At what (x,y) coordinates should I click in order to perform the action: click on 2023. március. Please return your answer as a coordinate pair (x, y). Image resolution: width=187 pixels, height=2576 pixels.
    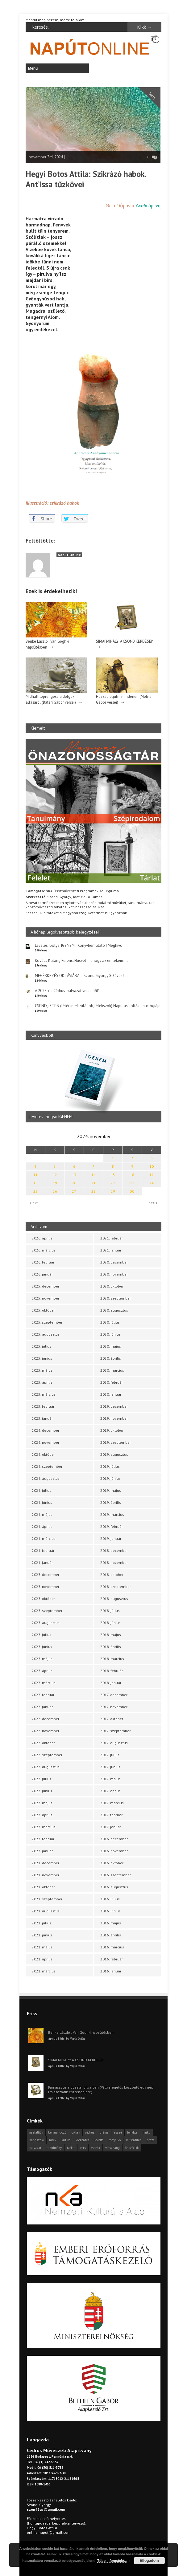
    Looking at the image, I should click on (44, 1682).